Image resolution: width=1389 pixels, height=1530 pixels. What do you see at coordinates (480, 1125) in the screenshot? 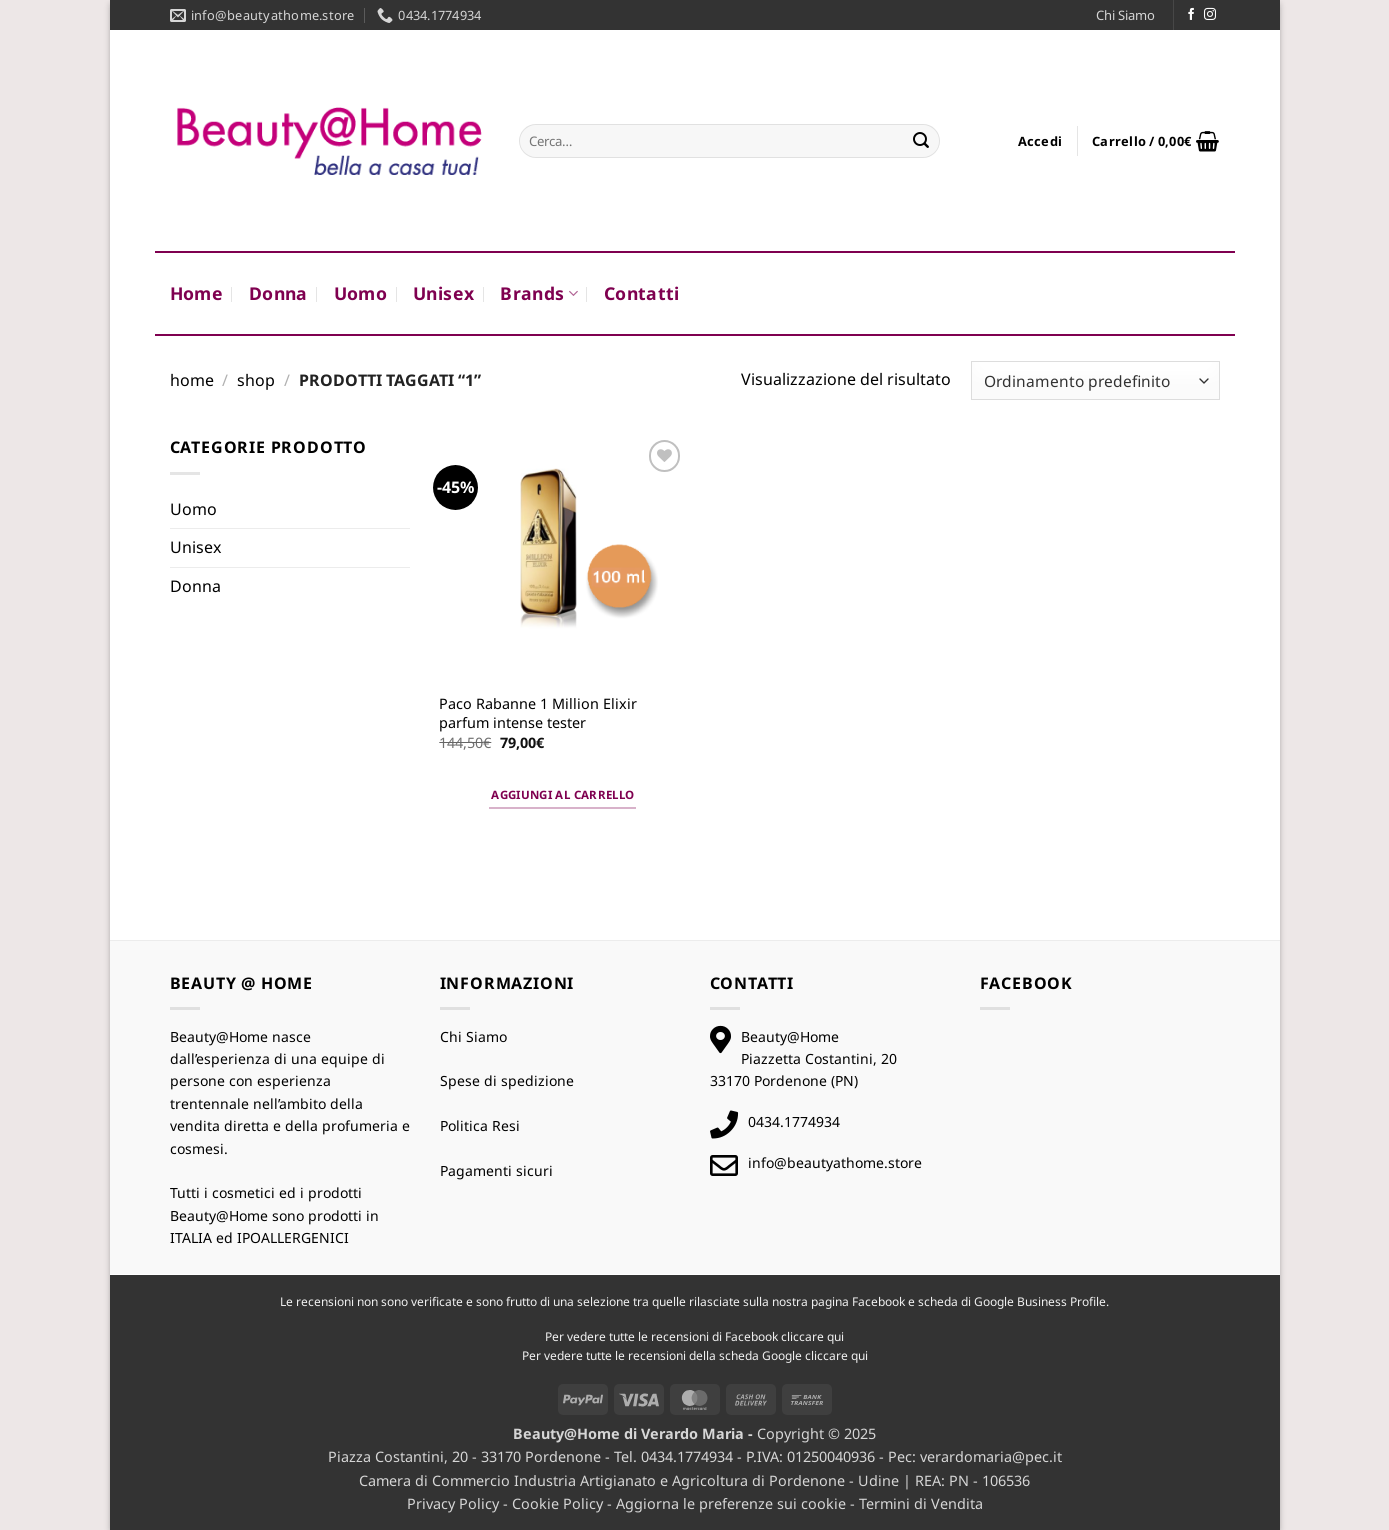
I see `Politica Resi` at bounding box center [480, 1125].